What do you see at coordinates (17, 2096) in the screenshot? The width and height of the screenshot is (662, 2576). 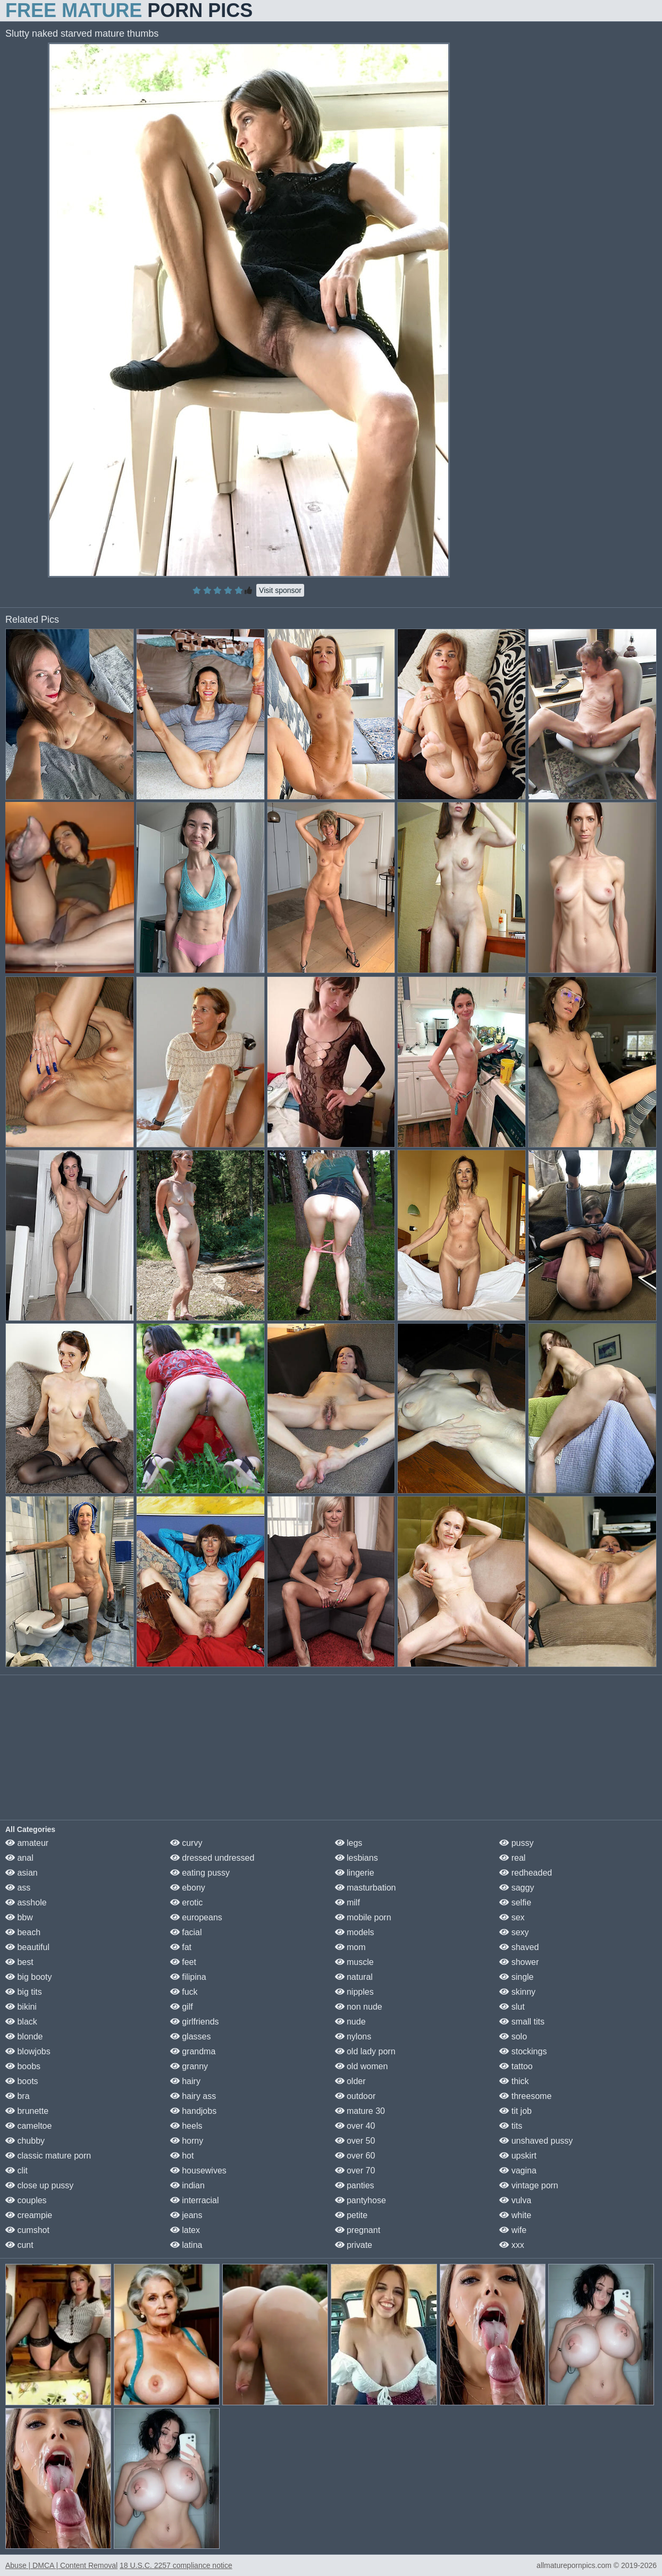 I see `bra` at bounding box center [17, 2096].